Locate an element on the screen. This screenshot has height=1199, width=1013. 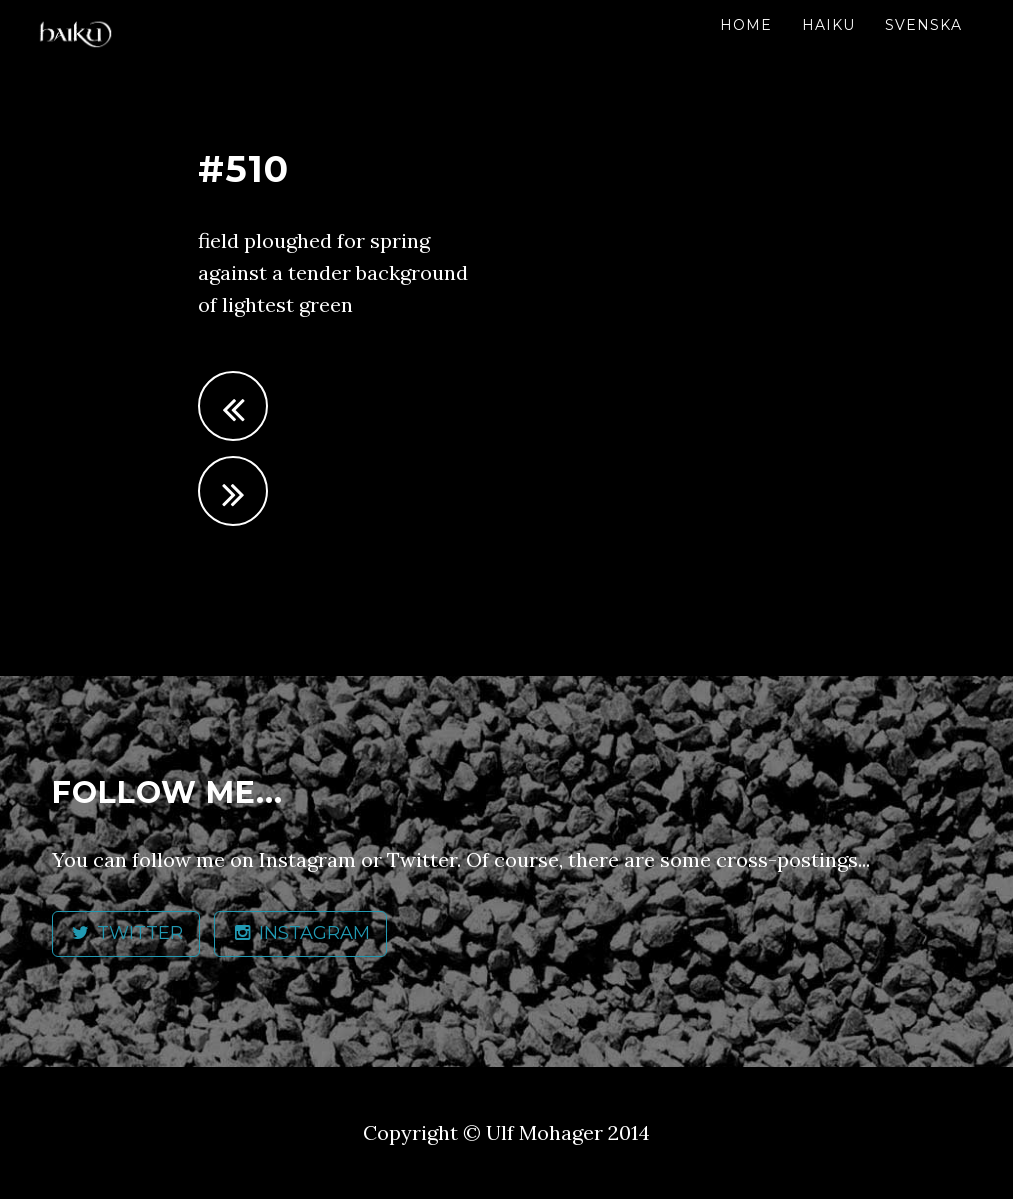
Svenska is located at coordinates (923, 25).